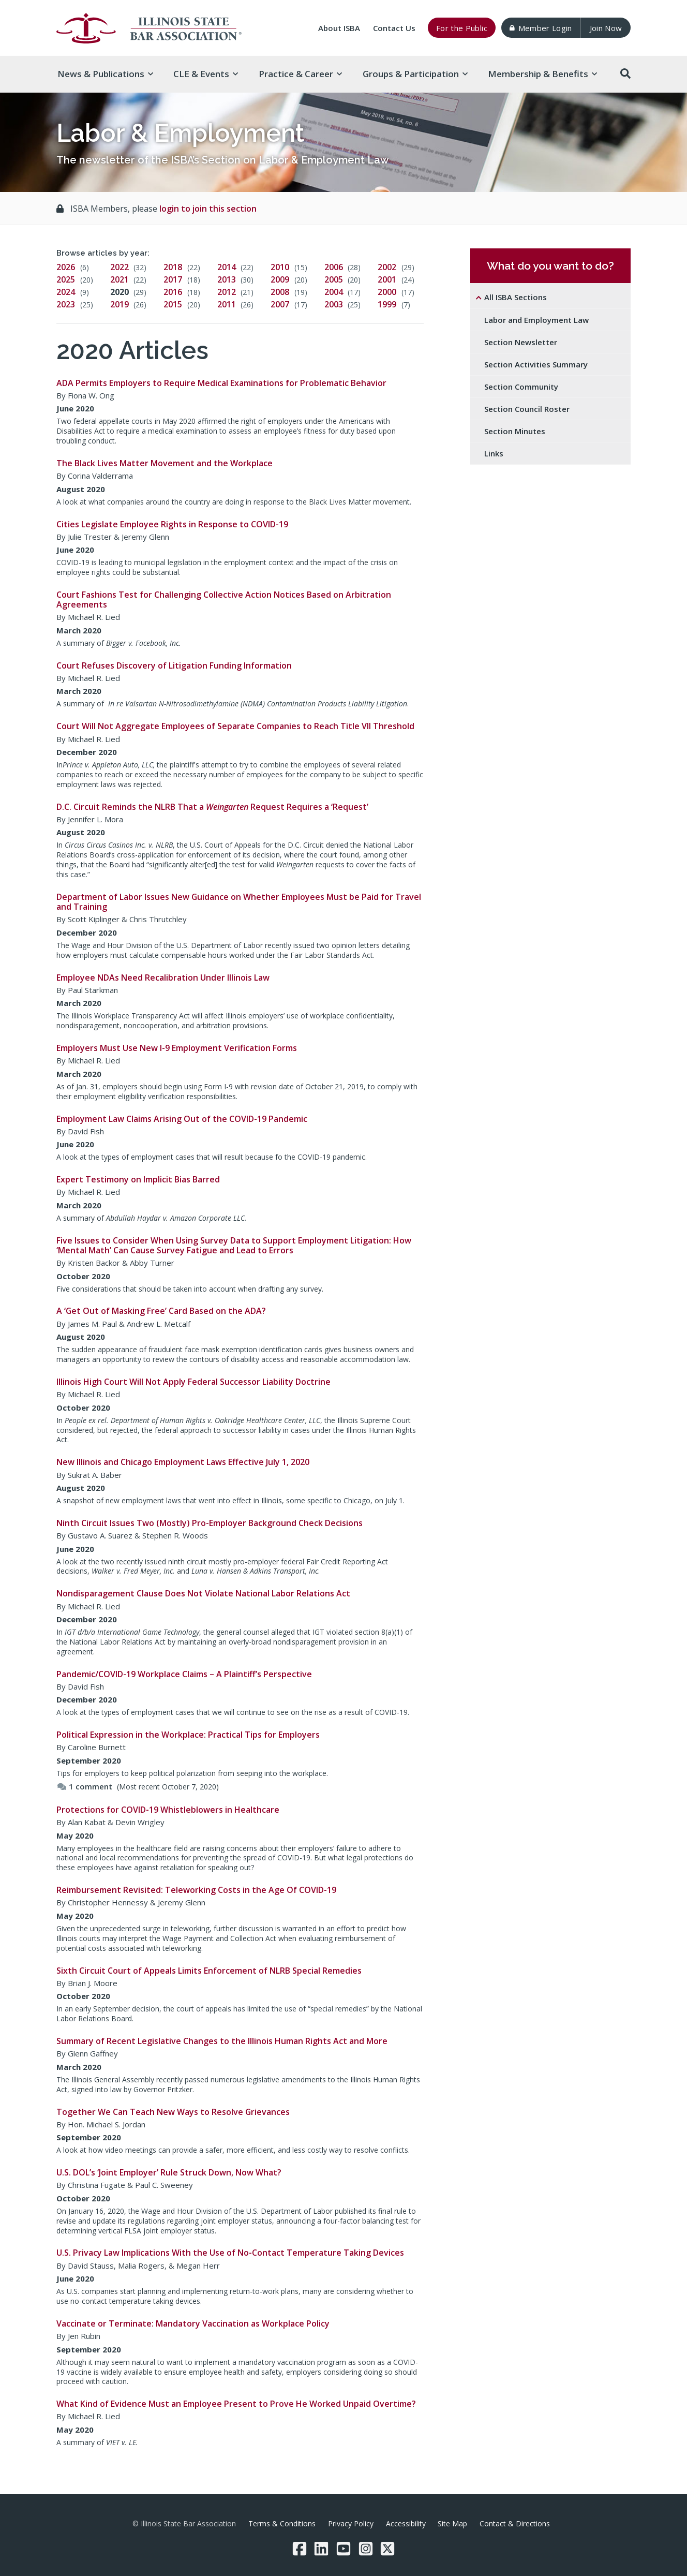 The height and width of the screenshot is (2576, 687). Describe the element at coordinates (119, 304) in the screenshot. I see `2019` at that location.